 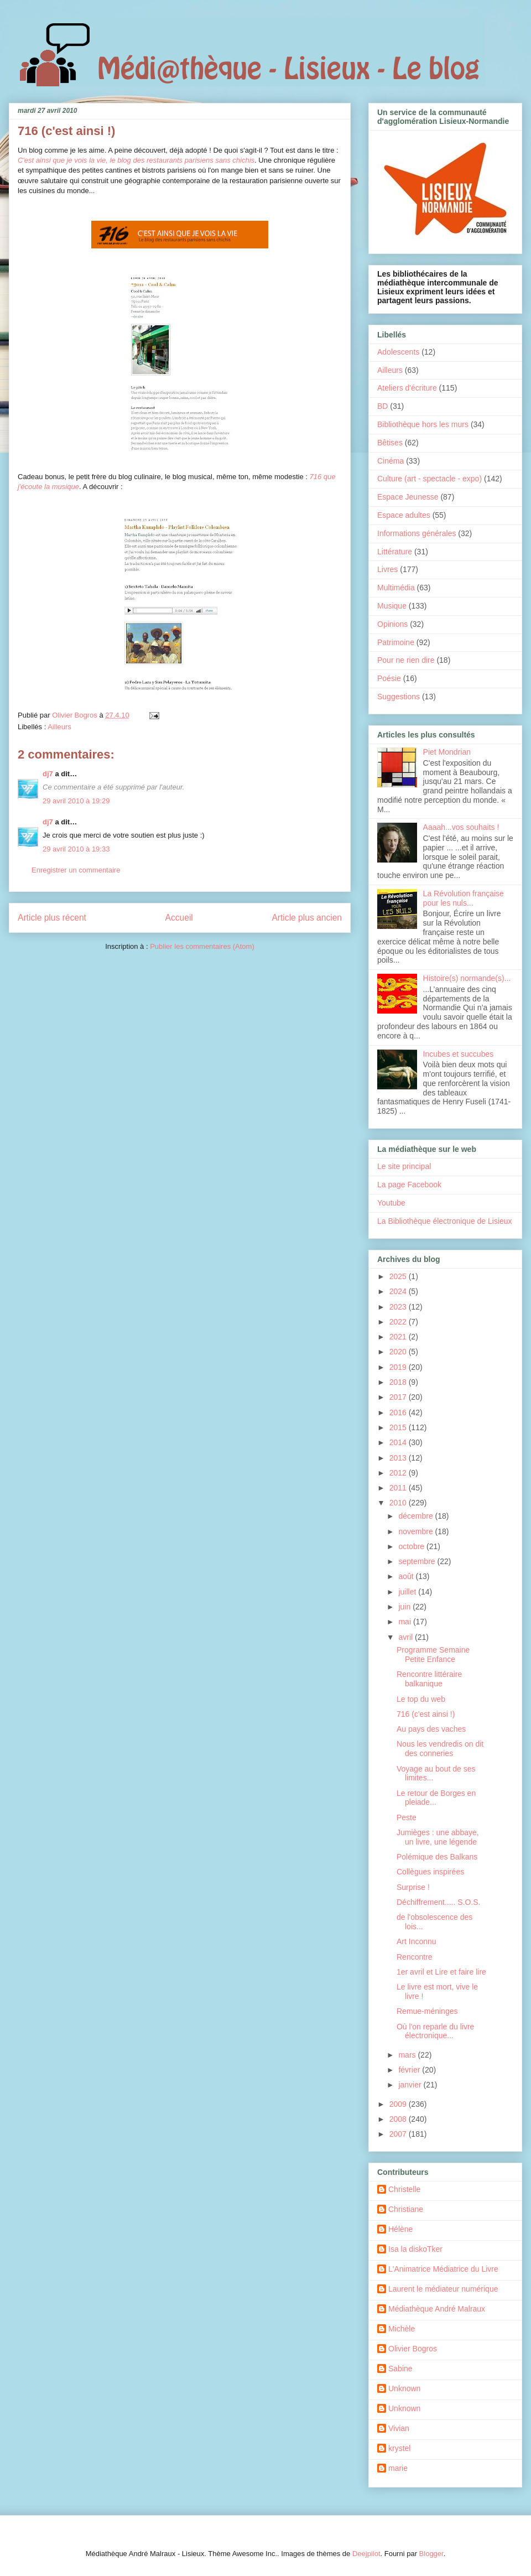 I want to click on 2017, so click(x=399, y=1397).